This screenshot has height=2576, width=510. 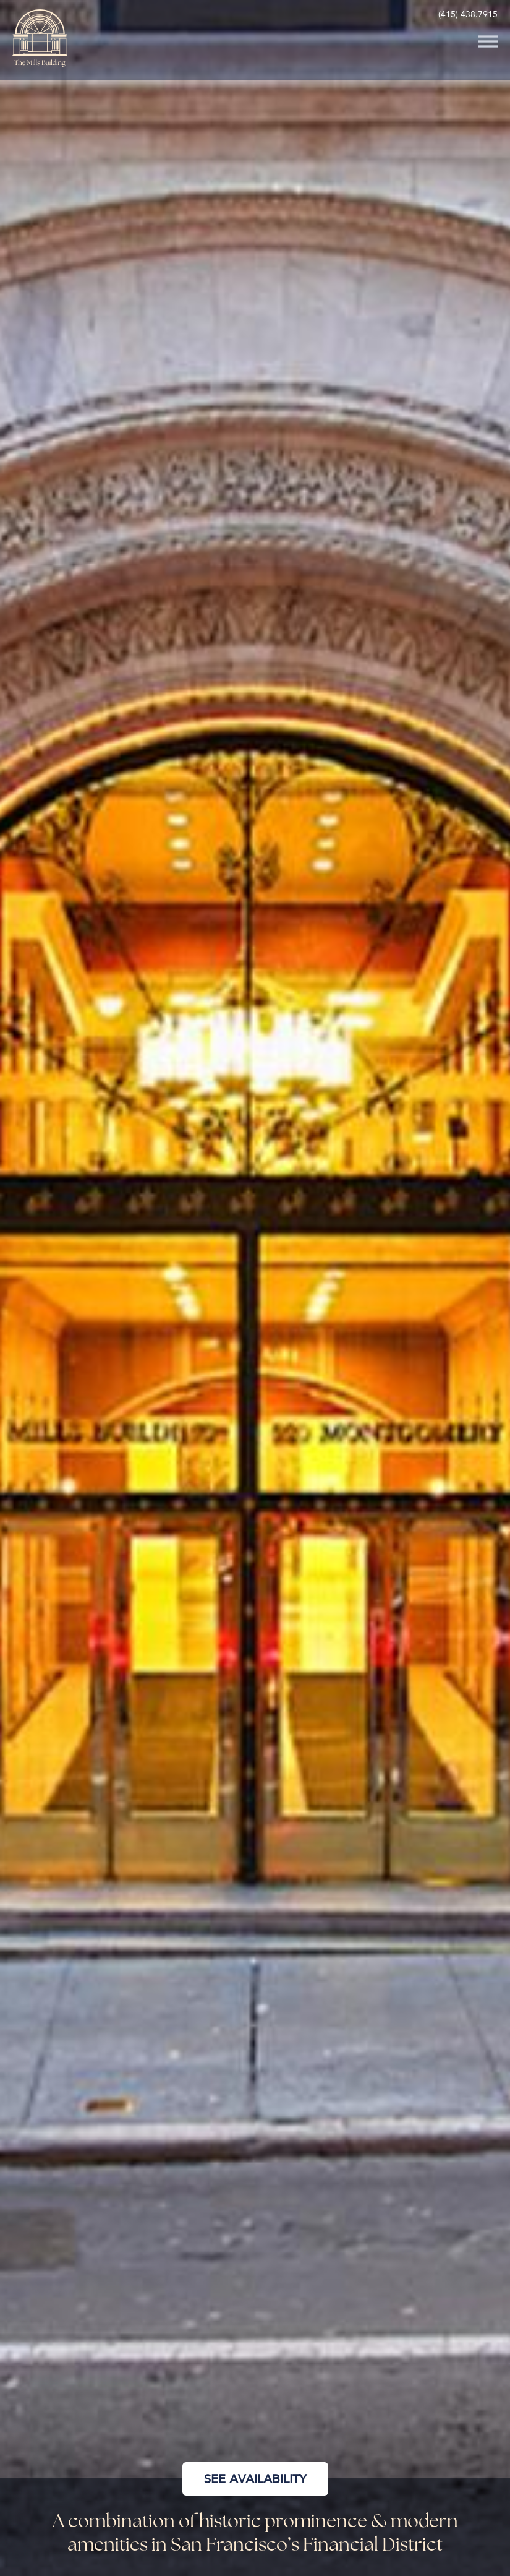 What do you see at coordinates (468, 14) in the screenshot?
I see `(415) 438.7915` at bounding box center [468, 14].